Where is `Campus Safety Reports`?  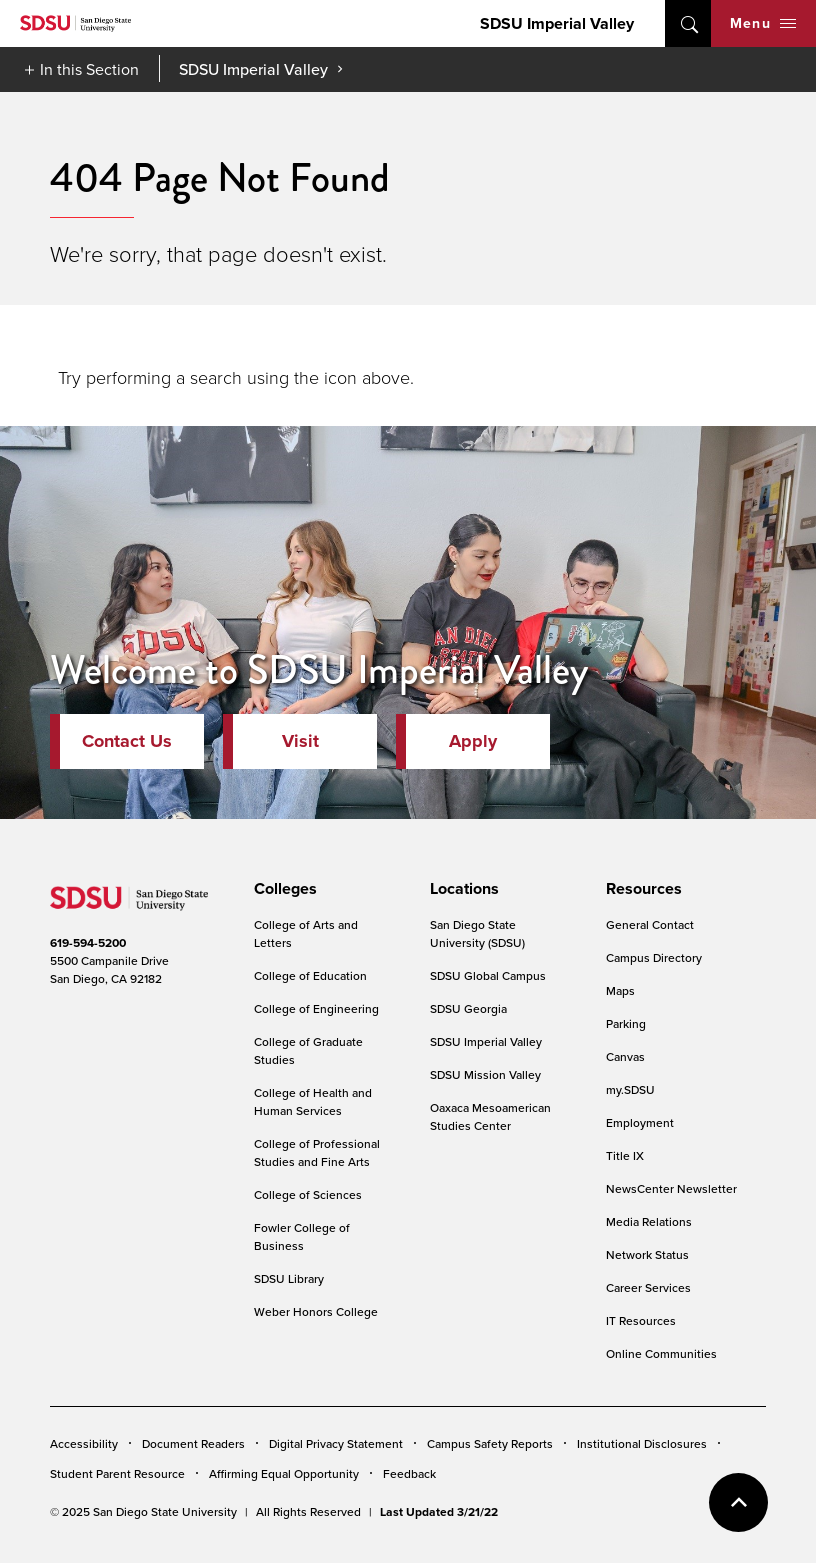 Campus Safety Reports is located at coordinates (490, 1443).